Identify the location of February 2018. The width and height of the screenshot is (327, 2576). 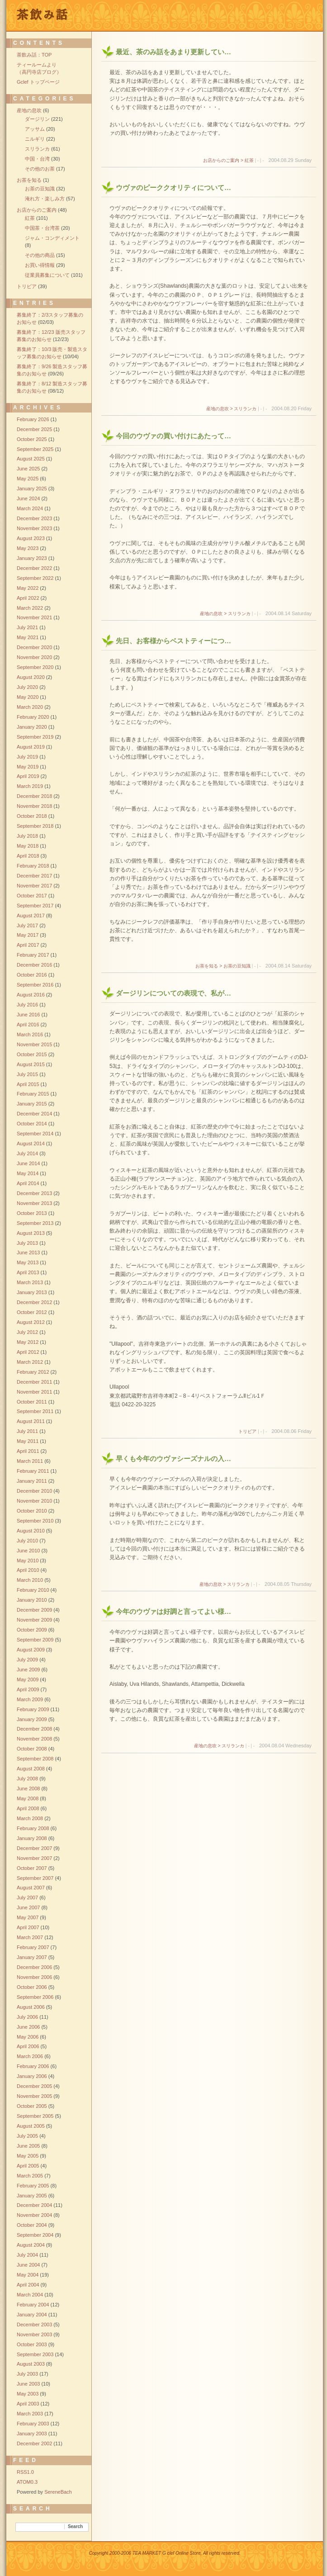
(33, 865).